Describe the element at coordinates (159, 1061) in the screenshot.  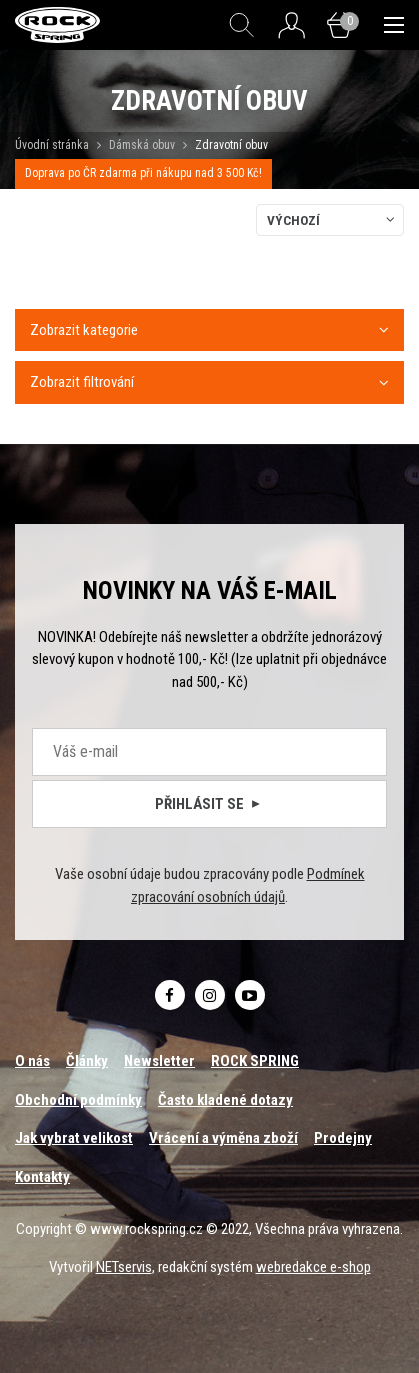
I see `Newsletter` at that location.